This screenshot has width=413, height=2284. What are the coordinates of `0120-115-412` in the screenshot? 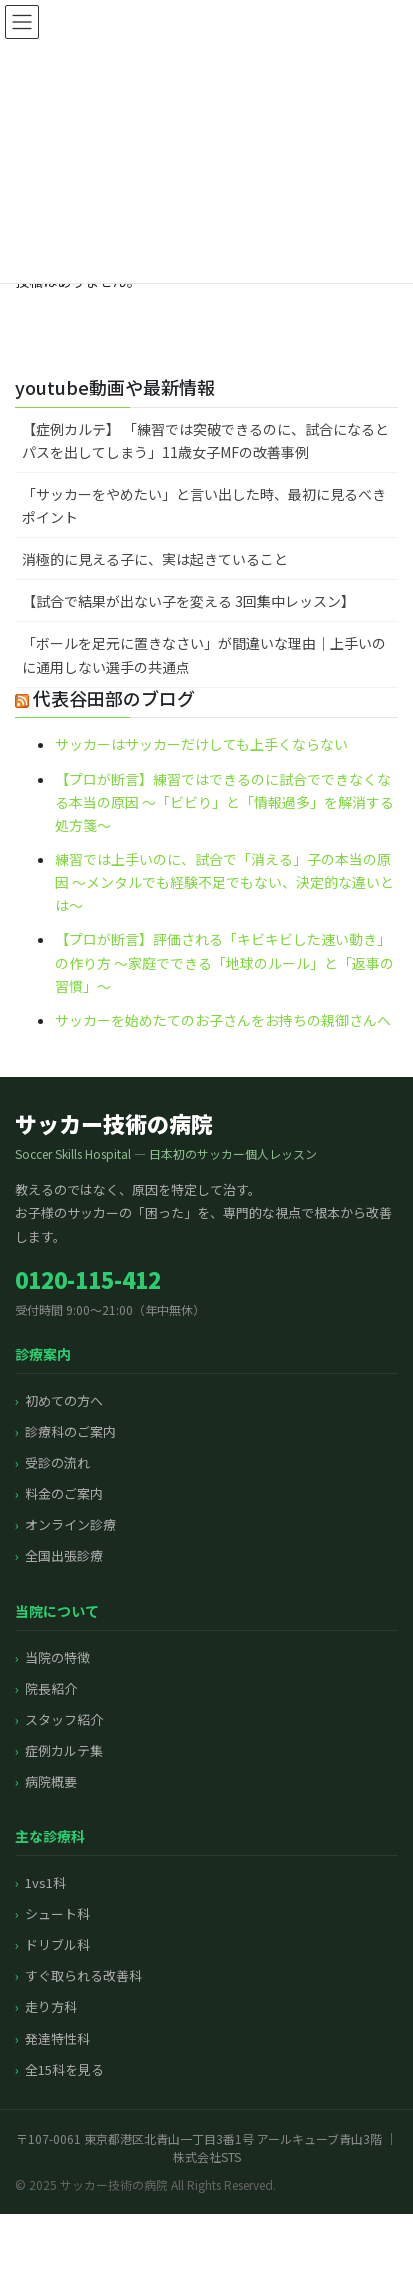 It's located at (88, 1279).